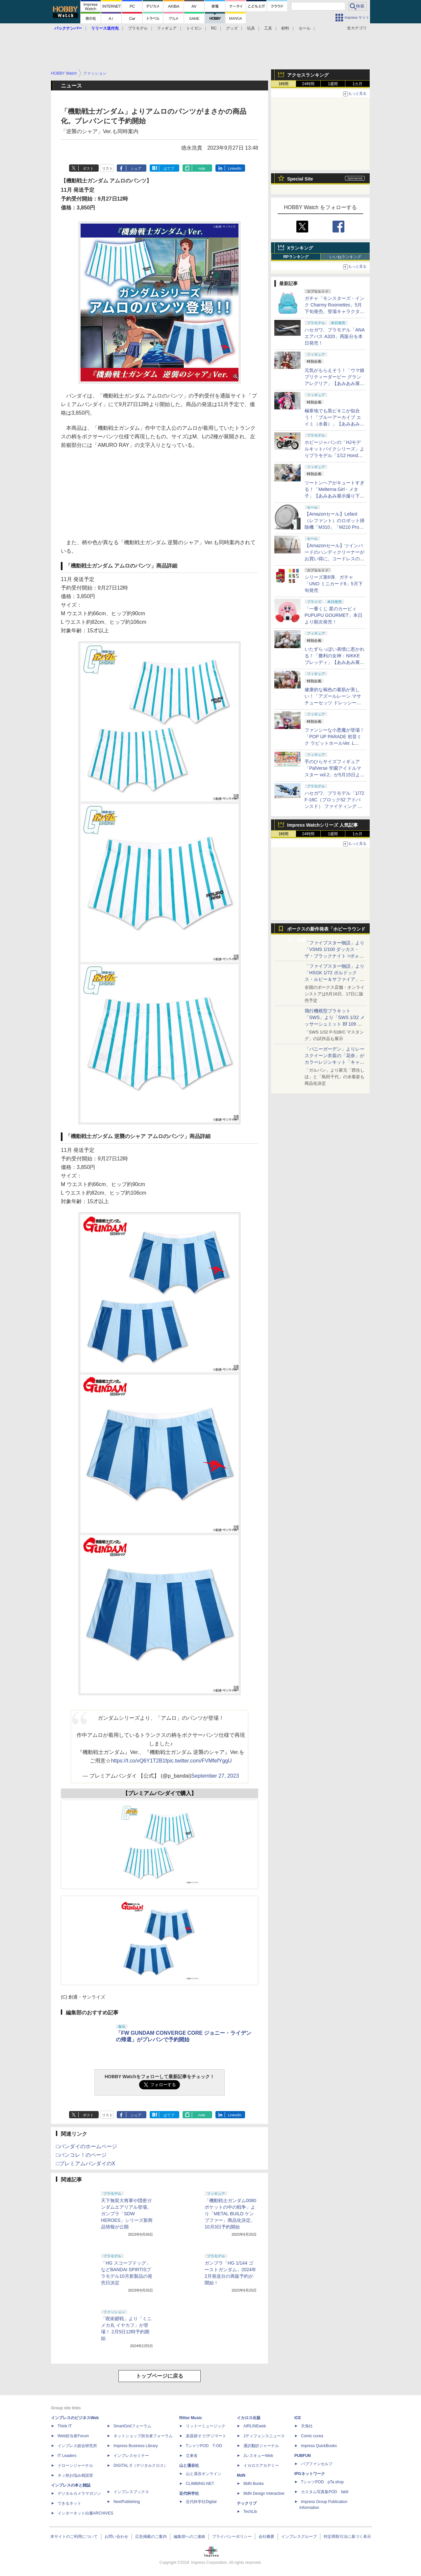 This screenshot has width=421, height=2576. What do you see at coordinates (135, 2445) in the screenshot?
I see `Impress Business Library` at bounding box center [135, 2445].